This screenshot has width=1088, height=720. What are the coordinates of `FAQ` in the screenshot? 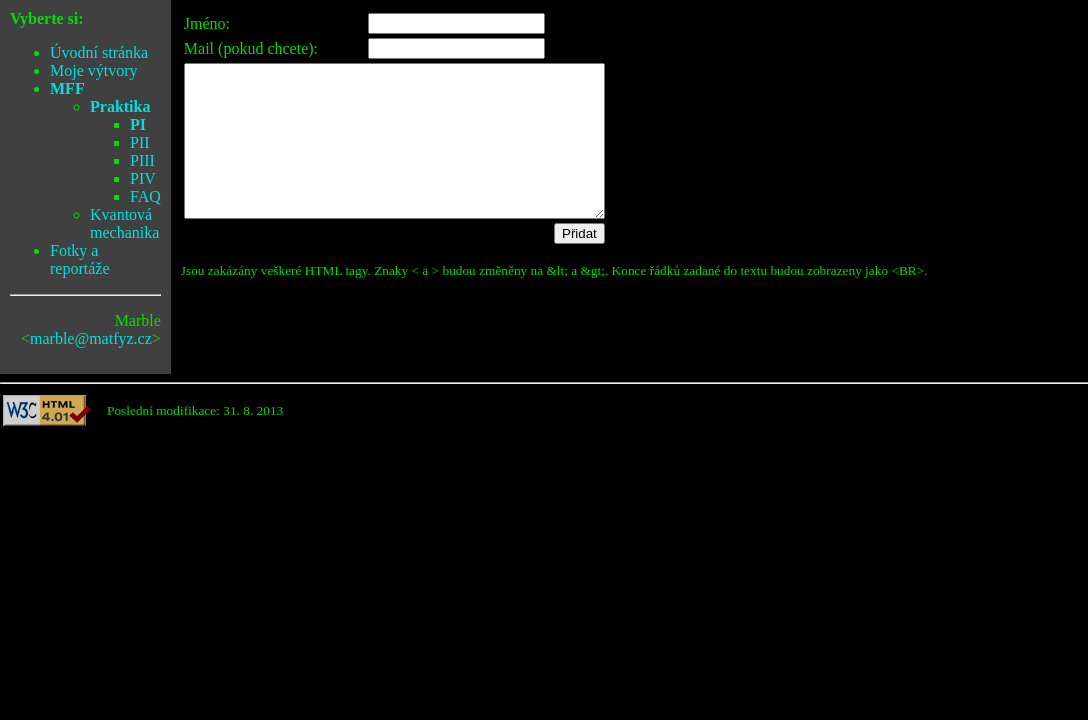 It's located at (145, 196).